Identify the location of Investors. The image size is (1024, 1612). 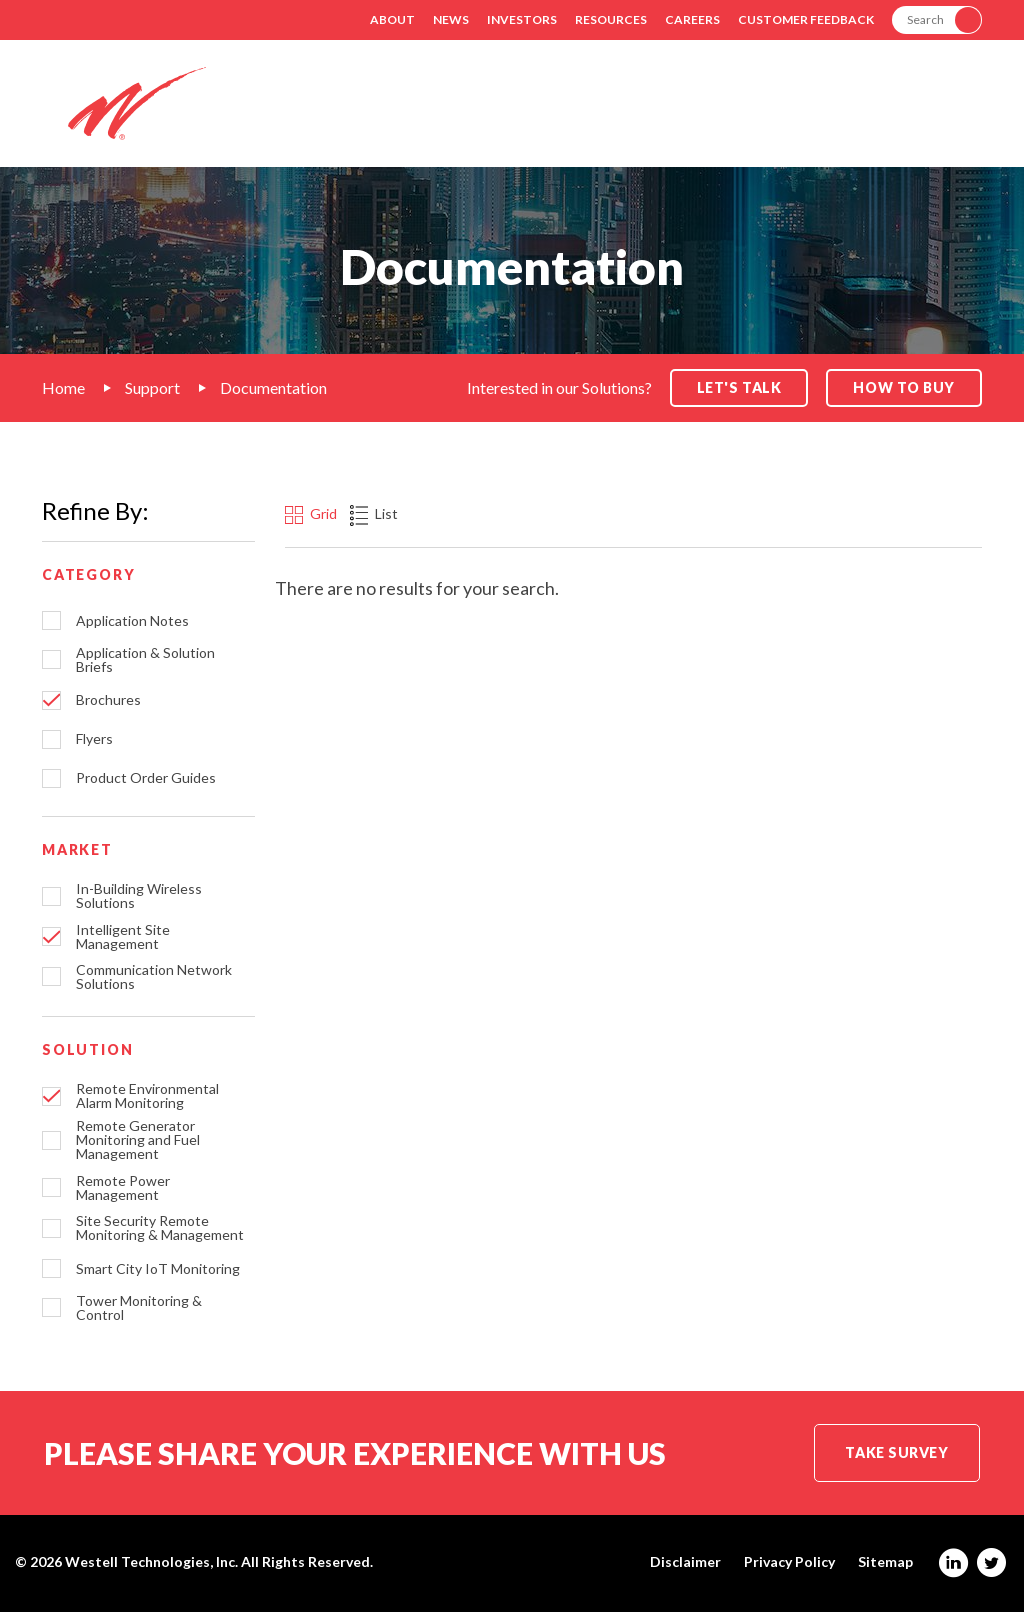
(522, 19).